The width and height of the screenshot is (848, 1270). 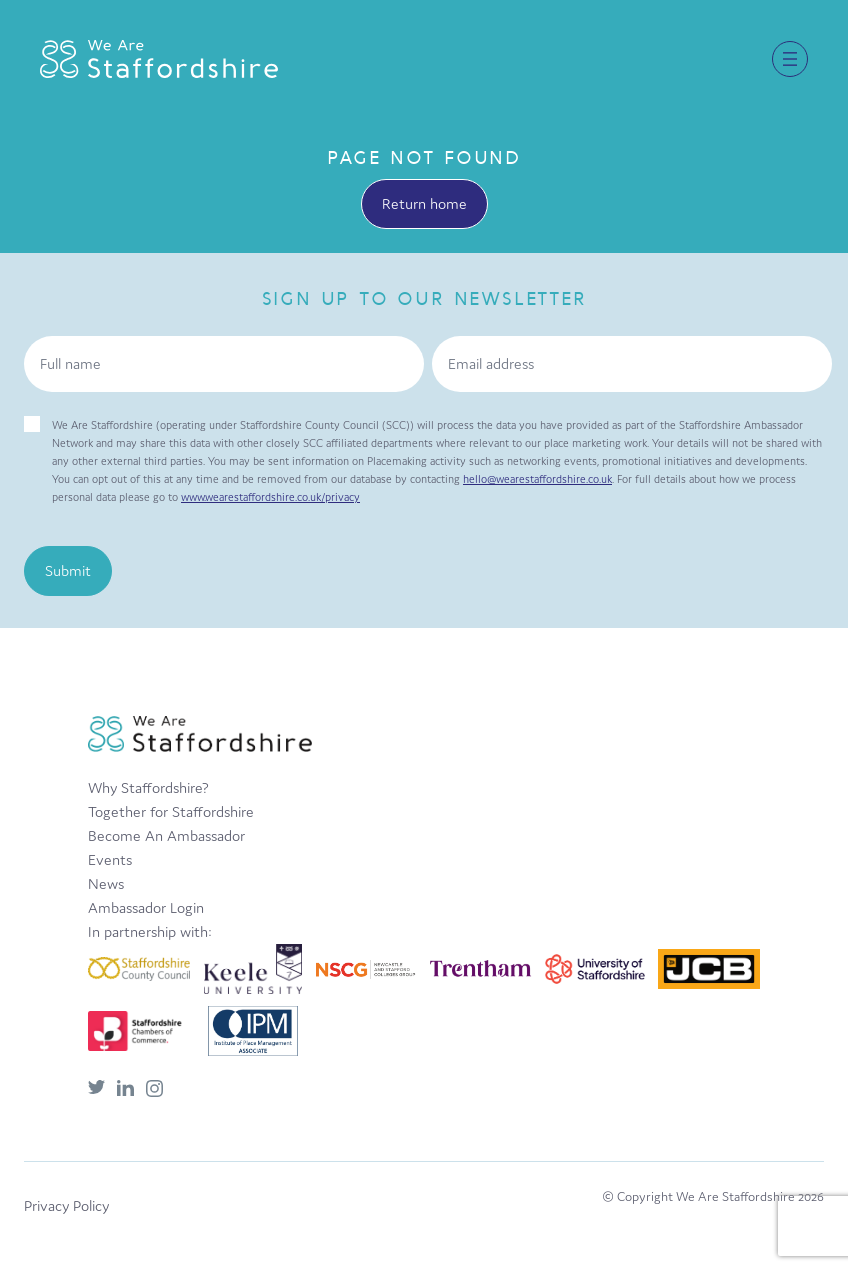 What do you see at coordinates (424, 203) in the screenshot?
I see `Return home` at bounding box center [424, 203].